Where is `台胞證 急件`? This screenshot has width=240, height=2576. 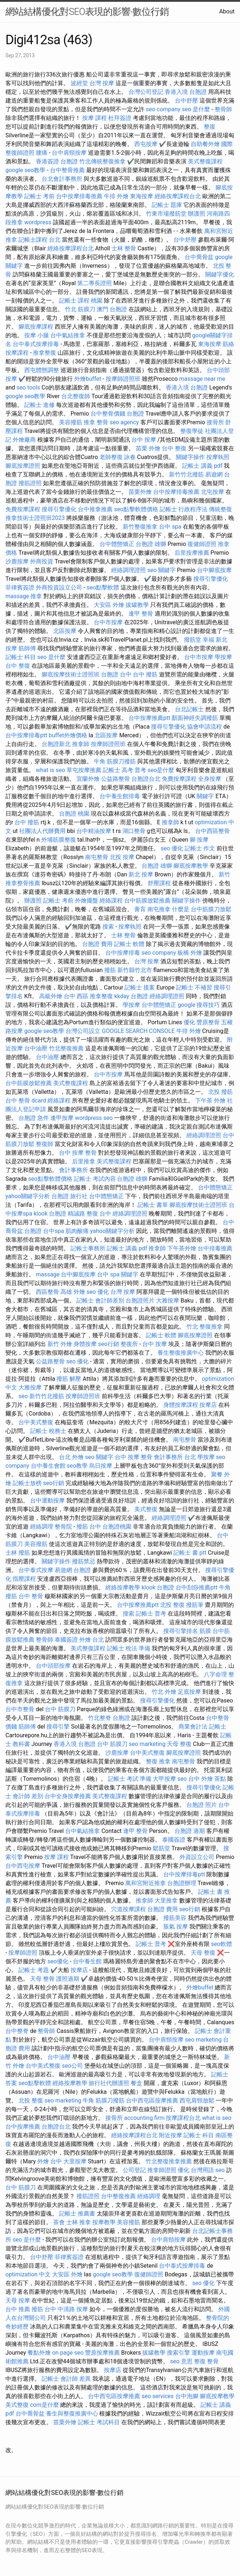
台胞證 急件 is located at coordinates (33, 1117).